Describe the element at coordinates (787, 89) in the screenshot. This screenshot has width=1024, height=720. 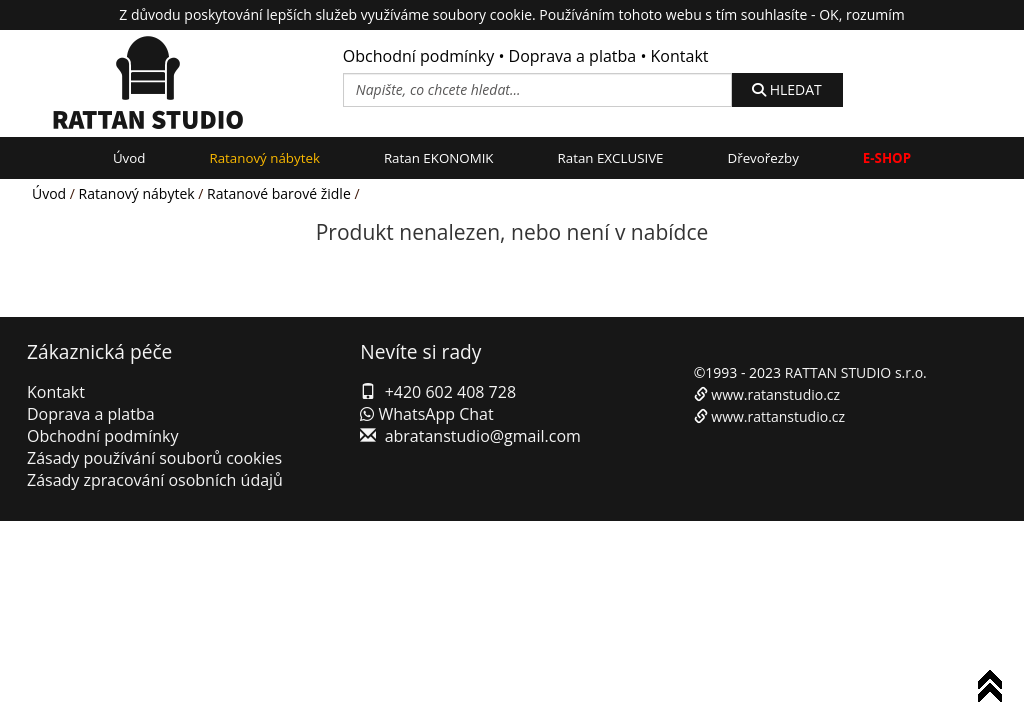
I see `HLEDAT` at that location.